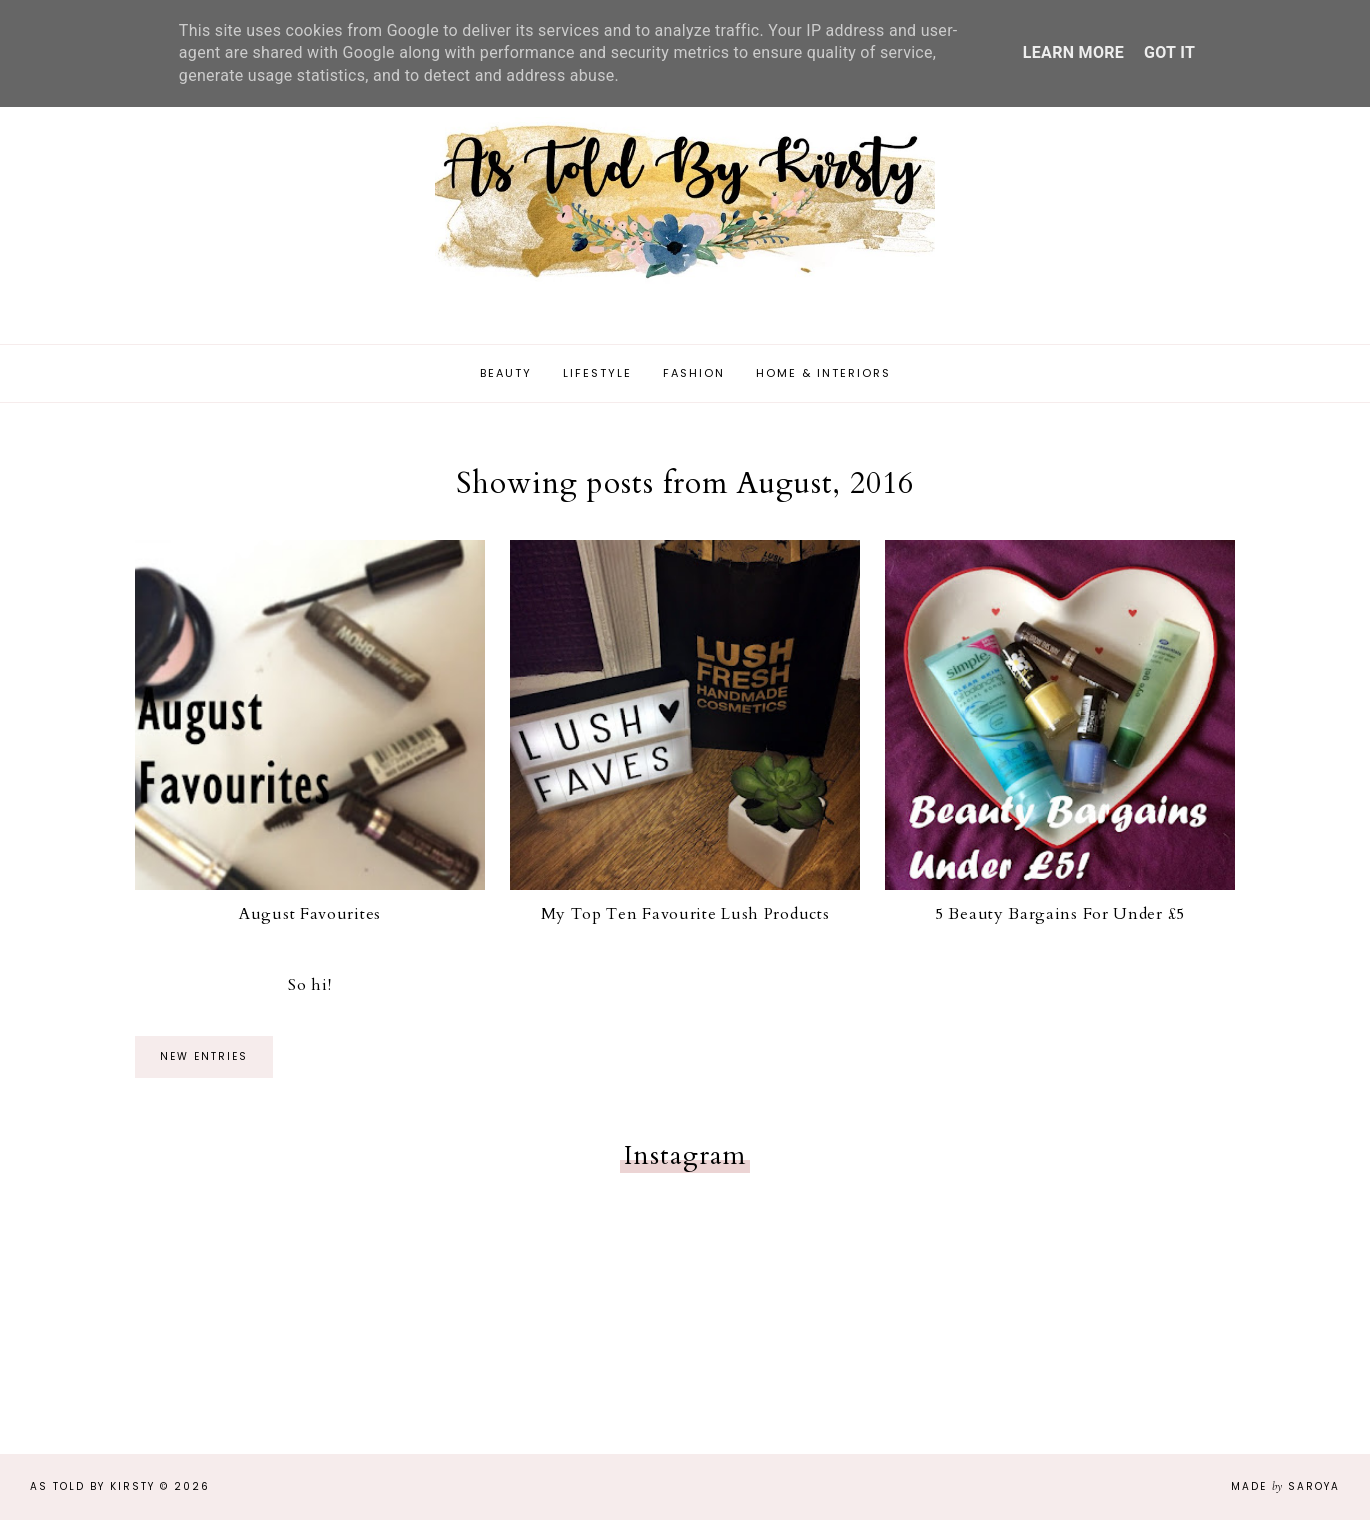 The height and width of the screenshot is (1520, 1370). I want to click on Beauty, so click(506, 373).